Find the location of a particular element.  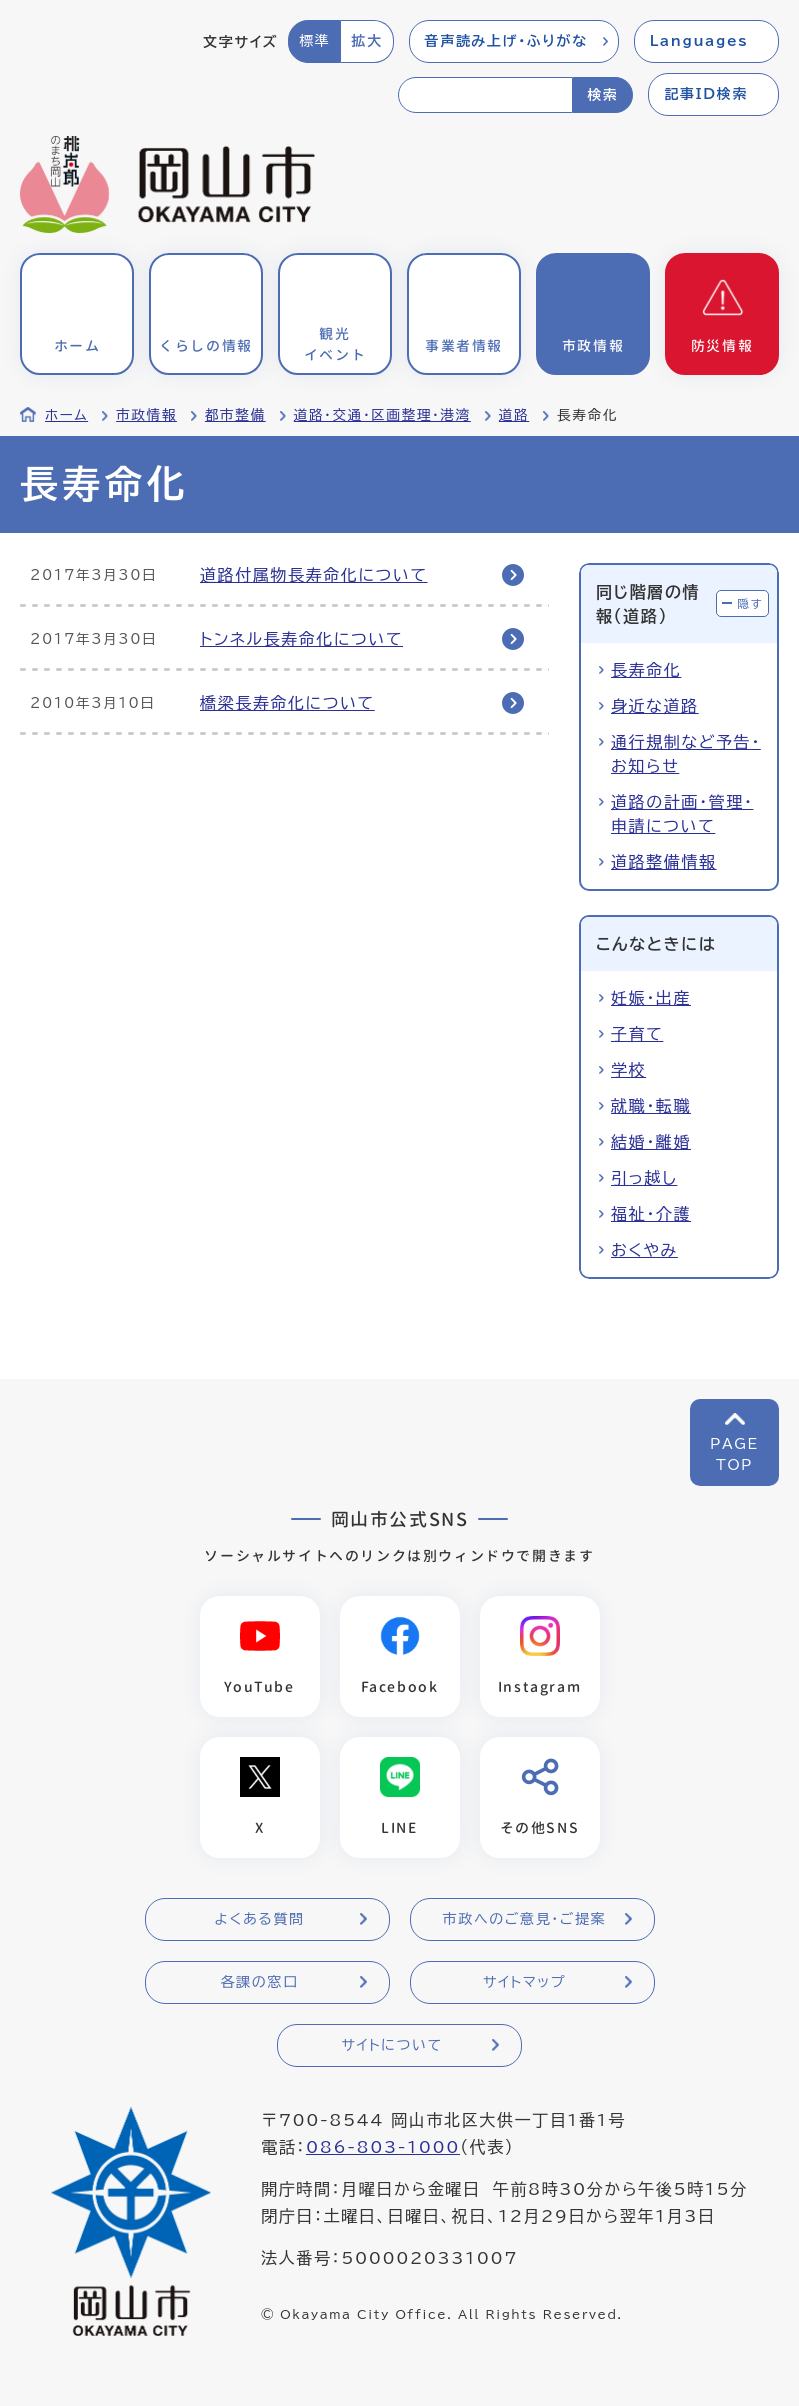

子育て is located at coordinates (637, 1034).